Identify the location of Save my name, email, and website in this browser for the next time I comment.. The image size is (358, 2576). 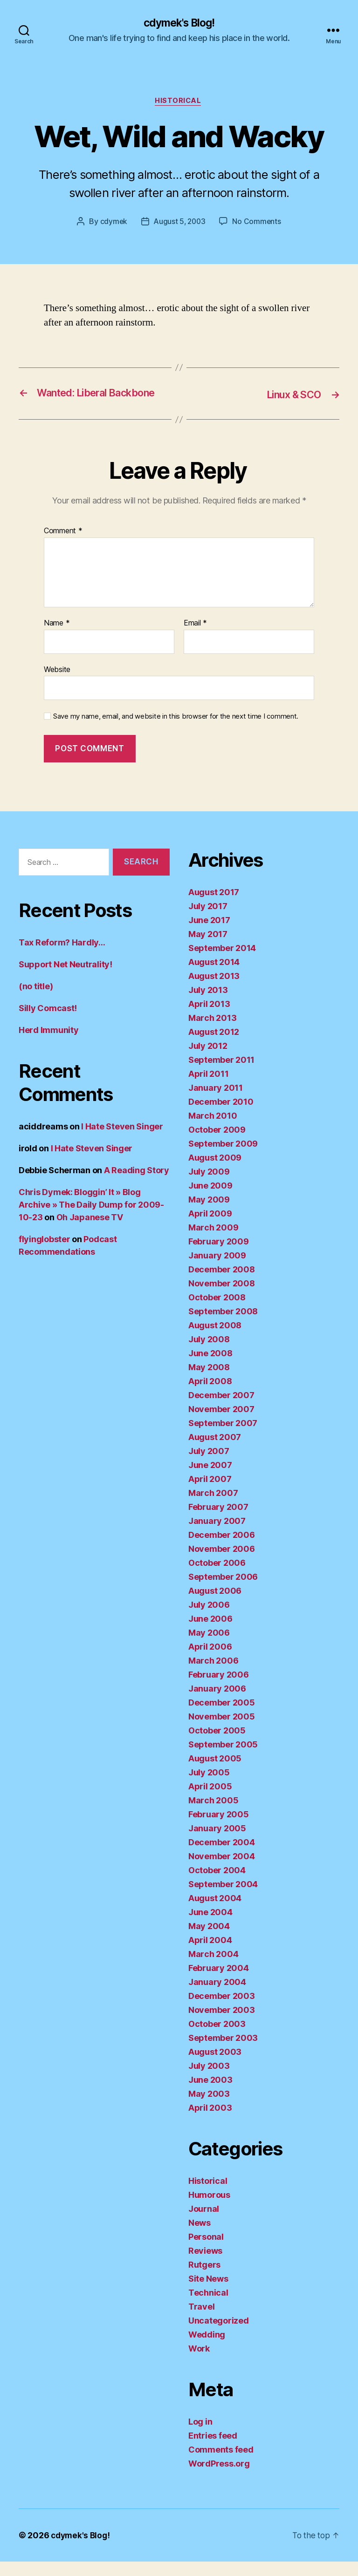
(175, 731).